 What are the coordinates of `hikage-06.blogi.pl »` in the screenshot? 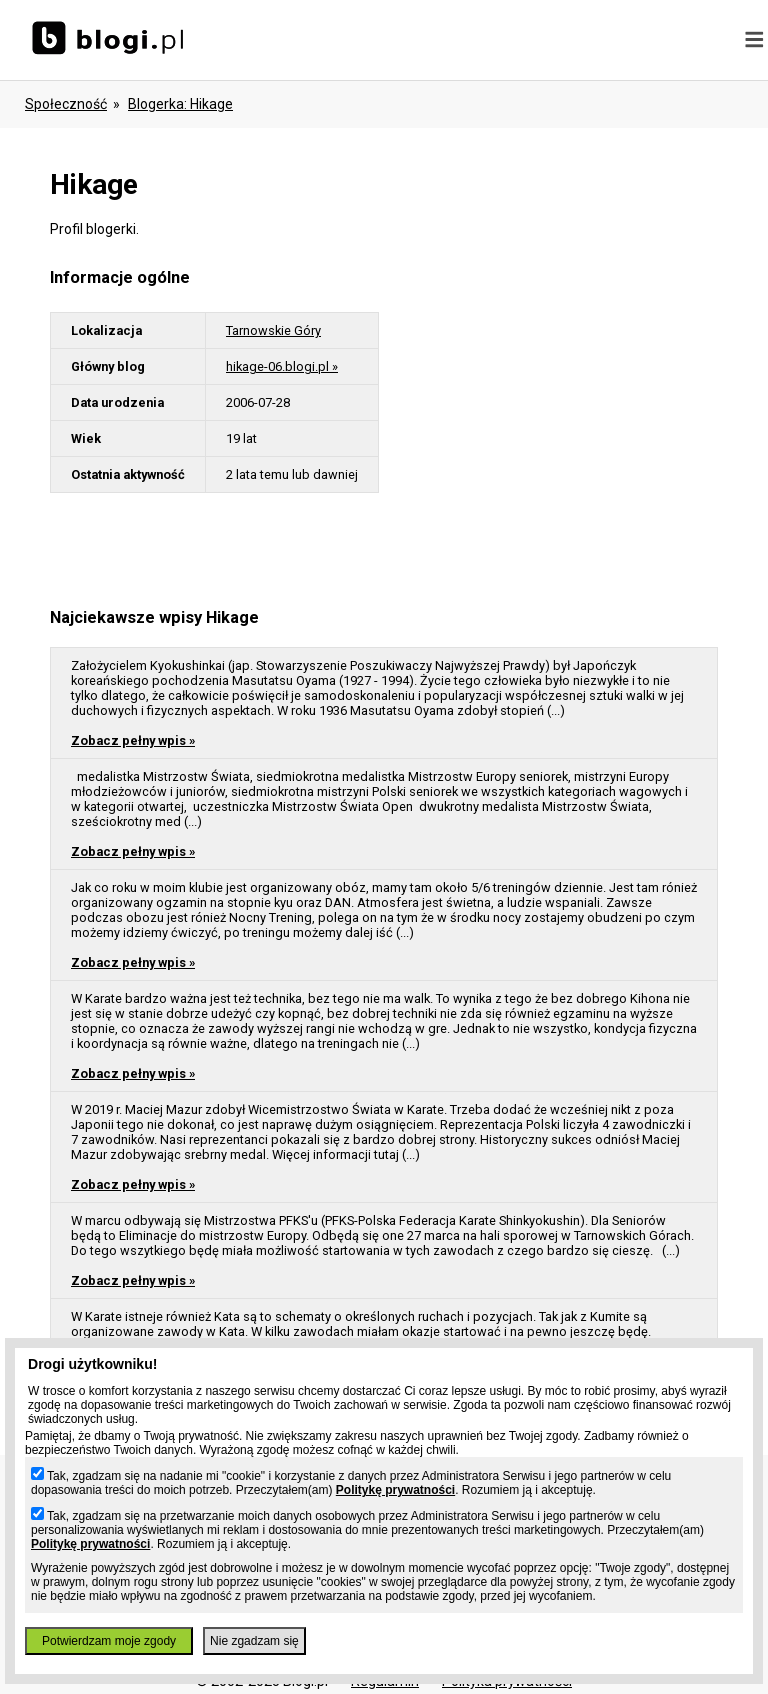 It's located at (282, 366).